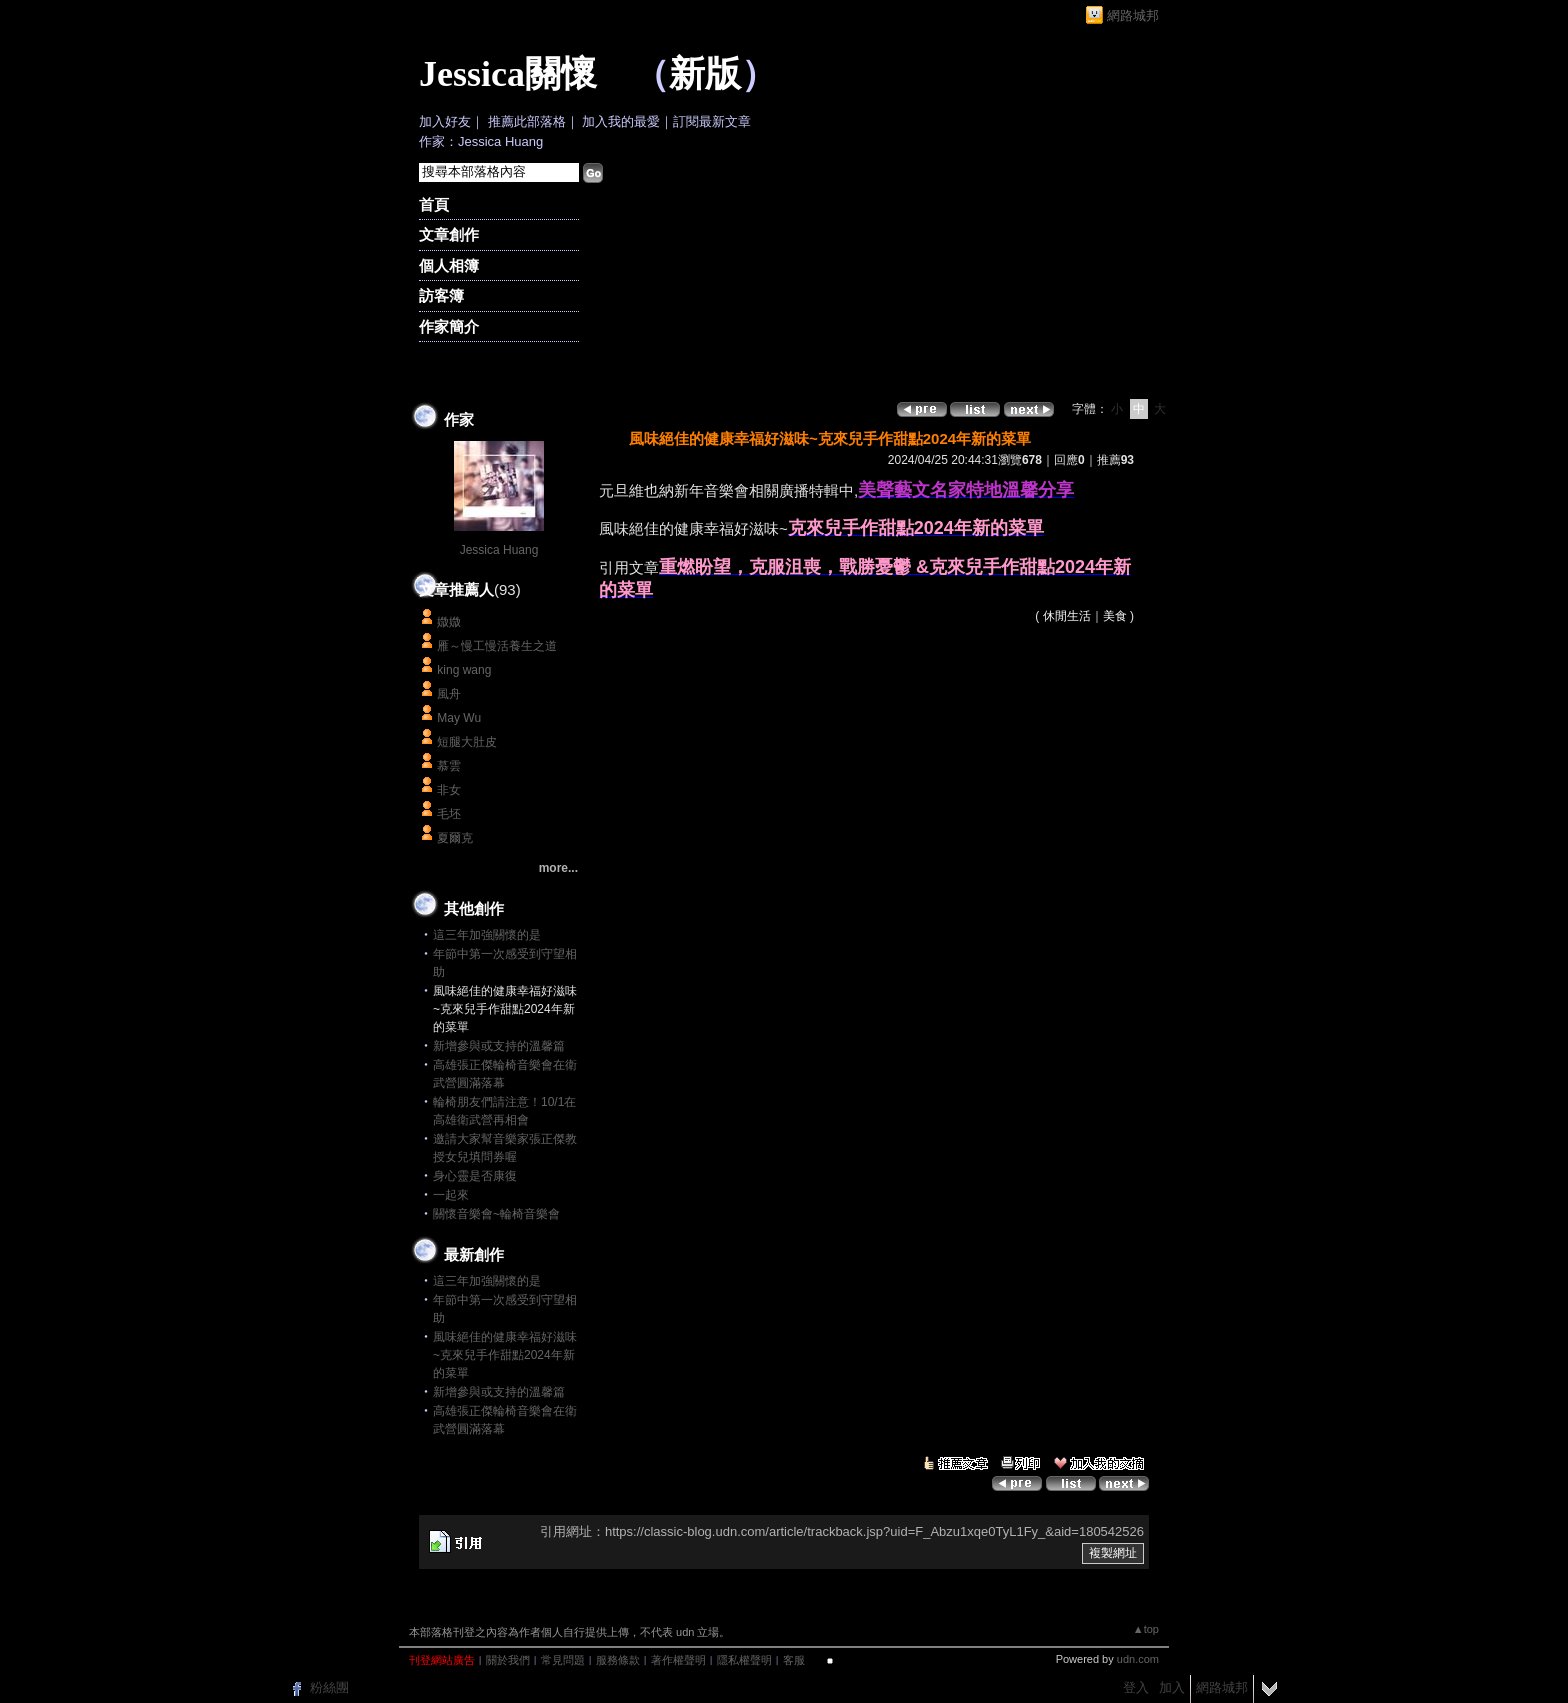 This screenshot has width=1568, height=1703. What do you see at coordinates (449, 234) in the screenshot?
I see `文章創作` at bounding box center [449, 234].